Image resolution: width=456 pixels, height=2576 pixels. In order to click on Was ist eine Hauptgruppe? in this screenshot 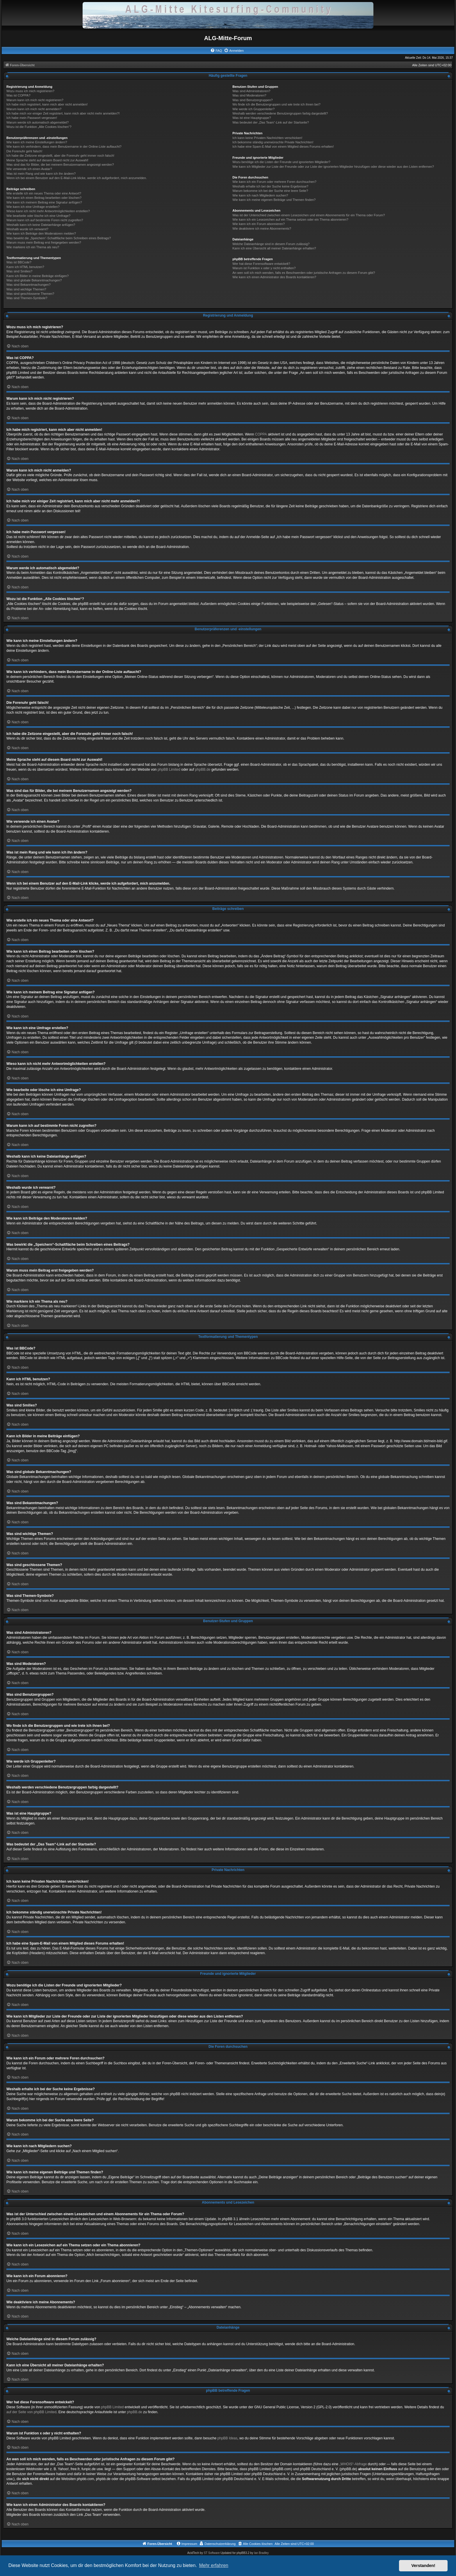, I will do `click(251, 117)`.